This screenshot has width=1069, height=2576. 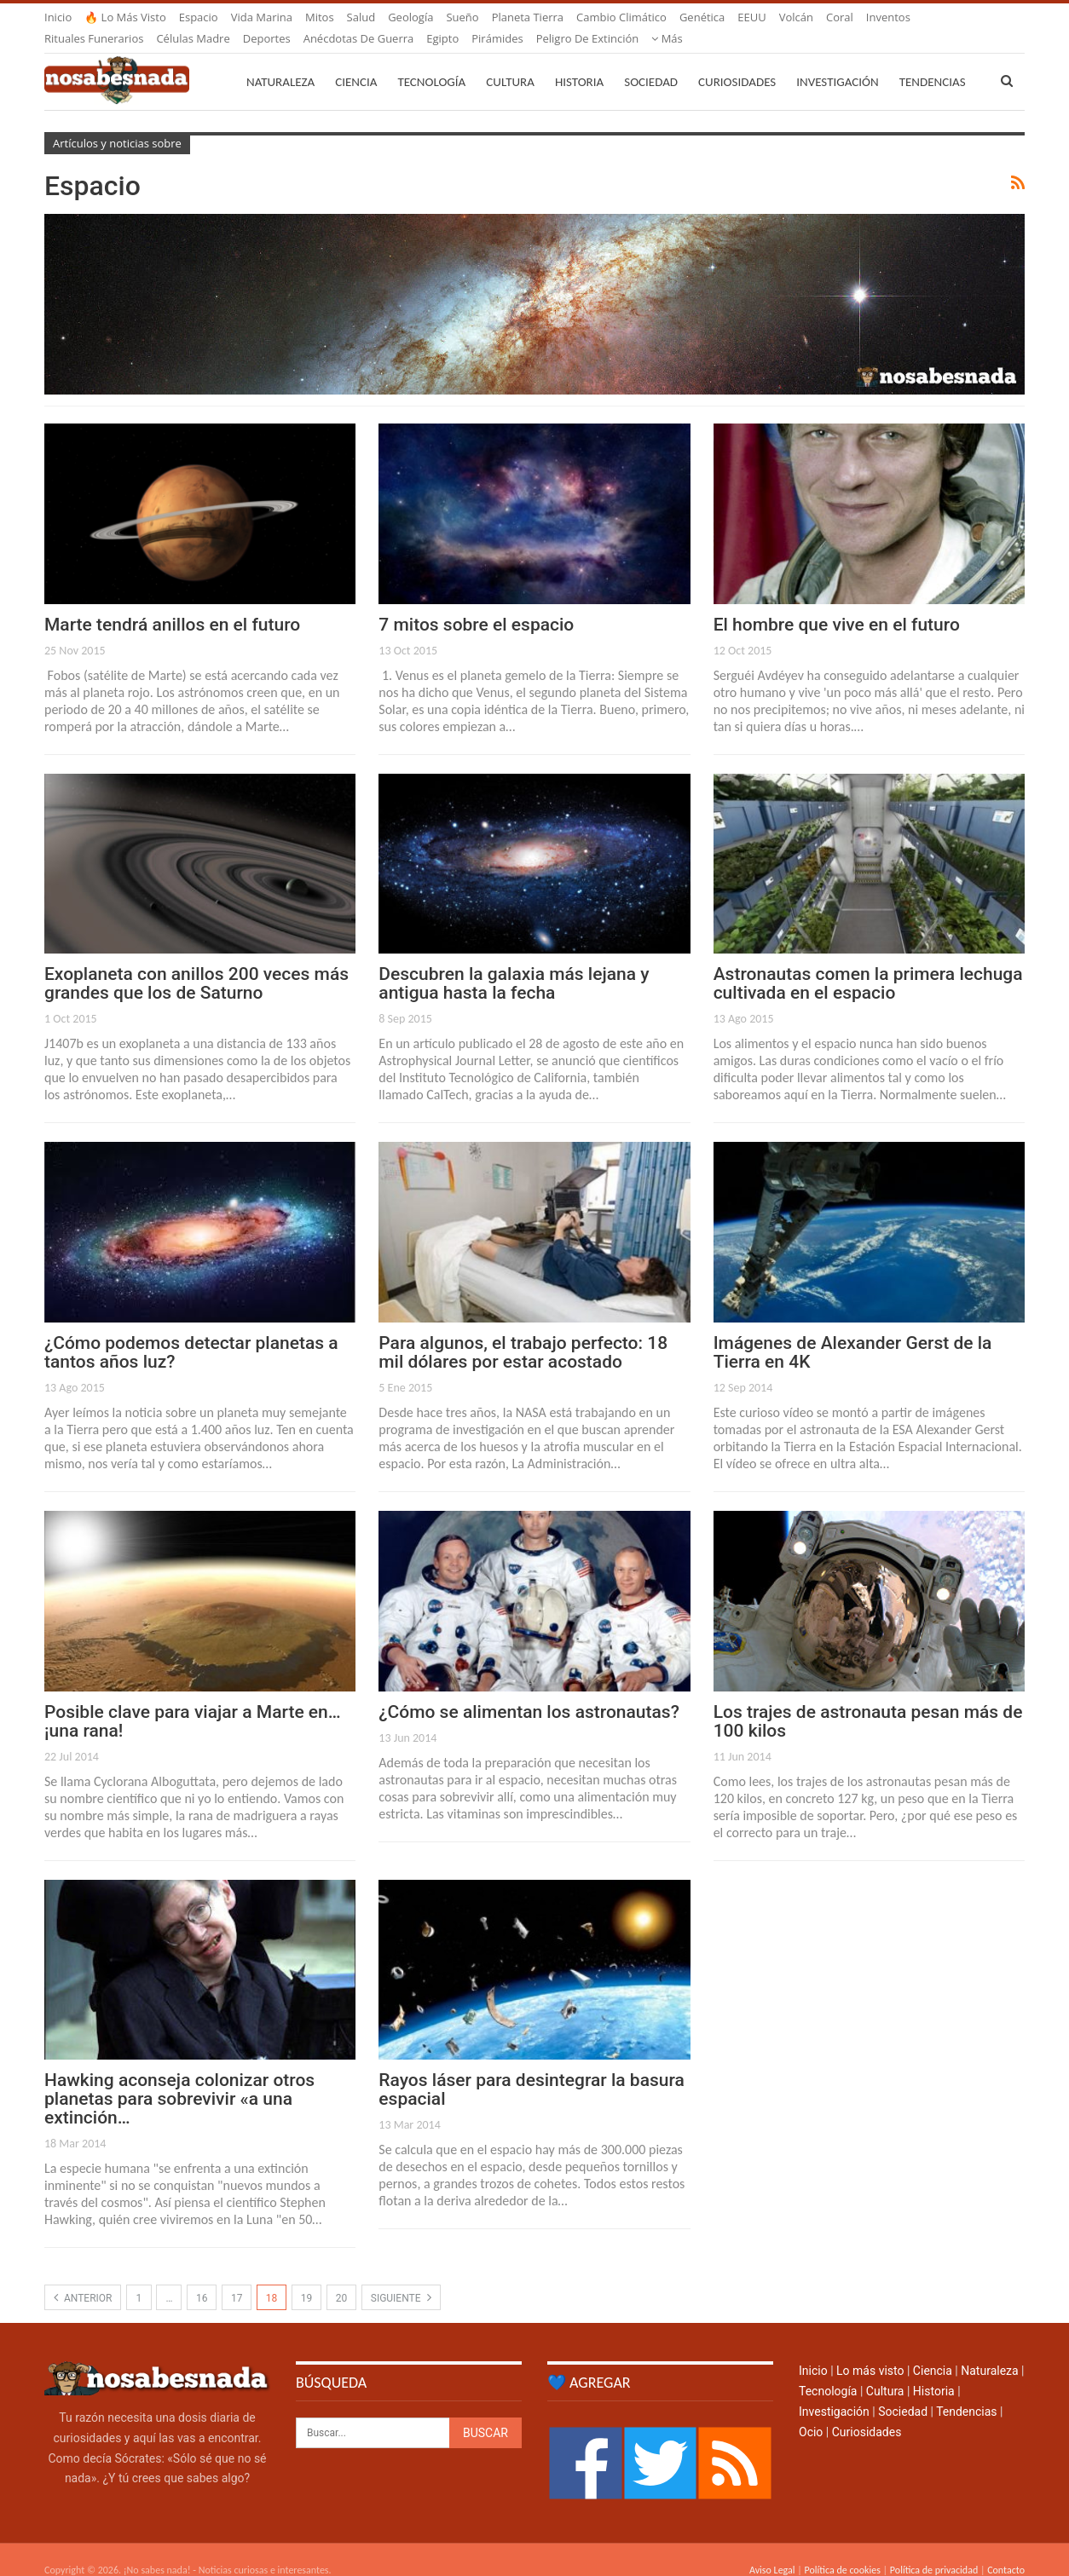 I want to click on Astronautas comen la primera lechuga cultivada en el espacio, so click(x=868, y=963).